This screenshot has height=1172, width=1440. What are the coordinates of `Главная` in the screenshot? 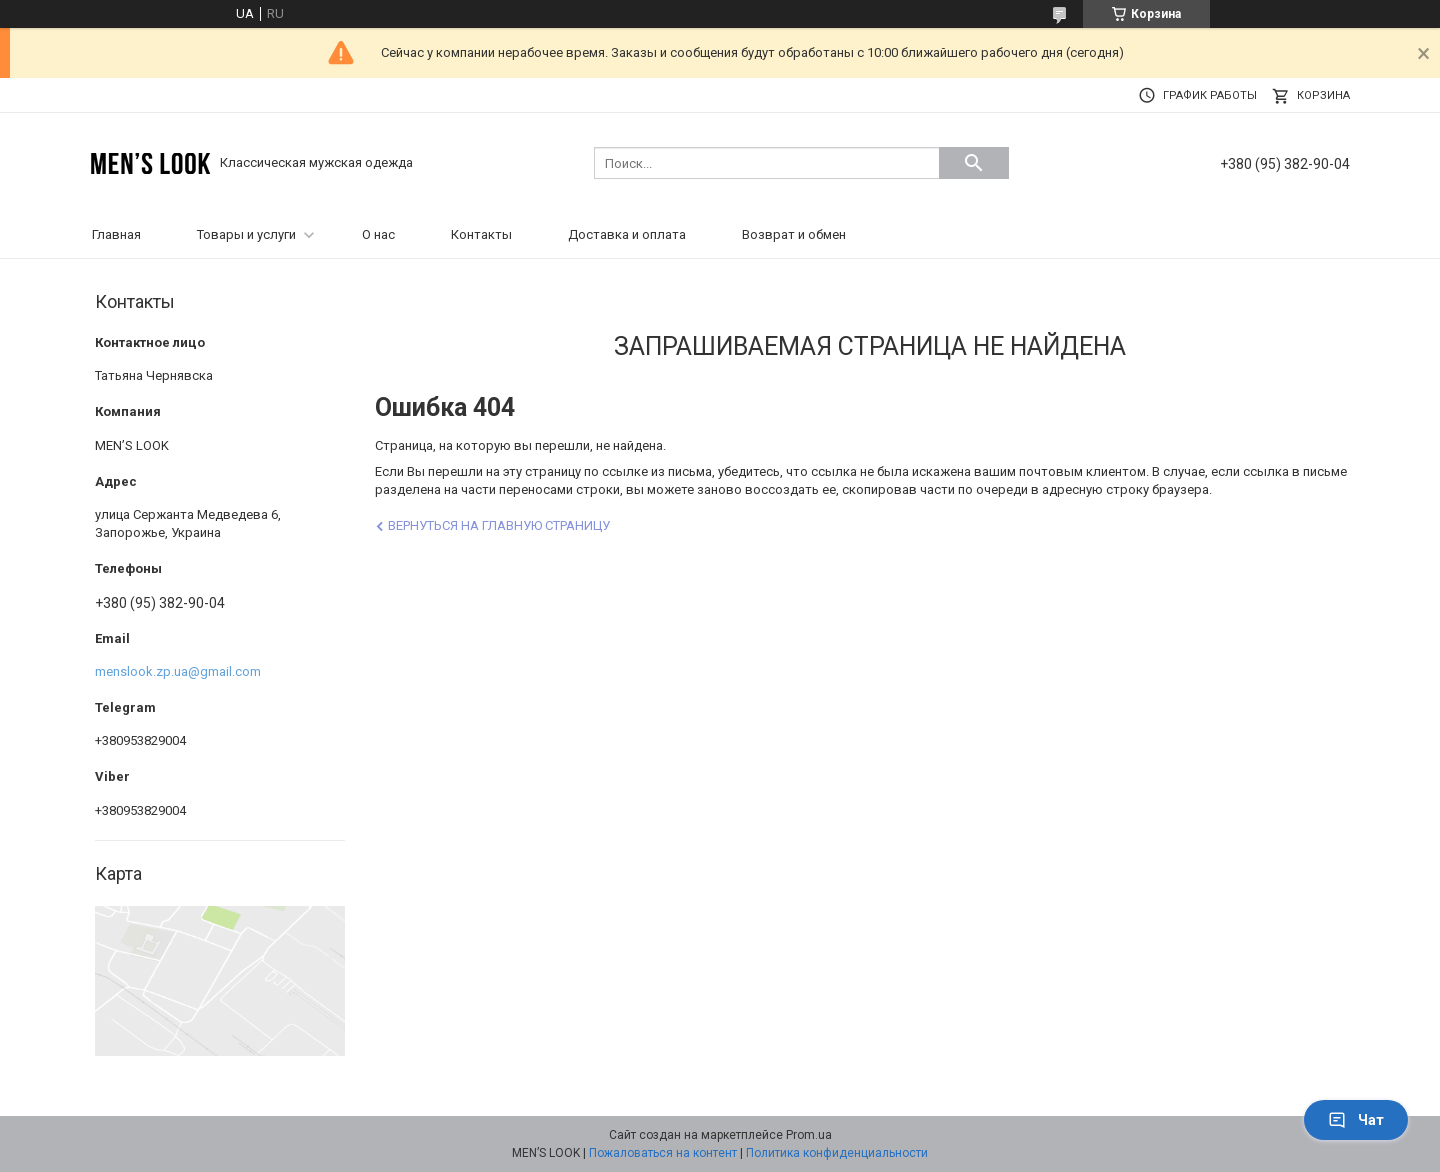 It's located at (116, 234).